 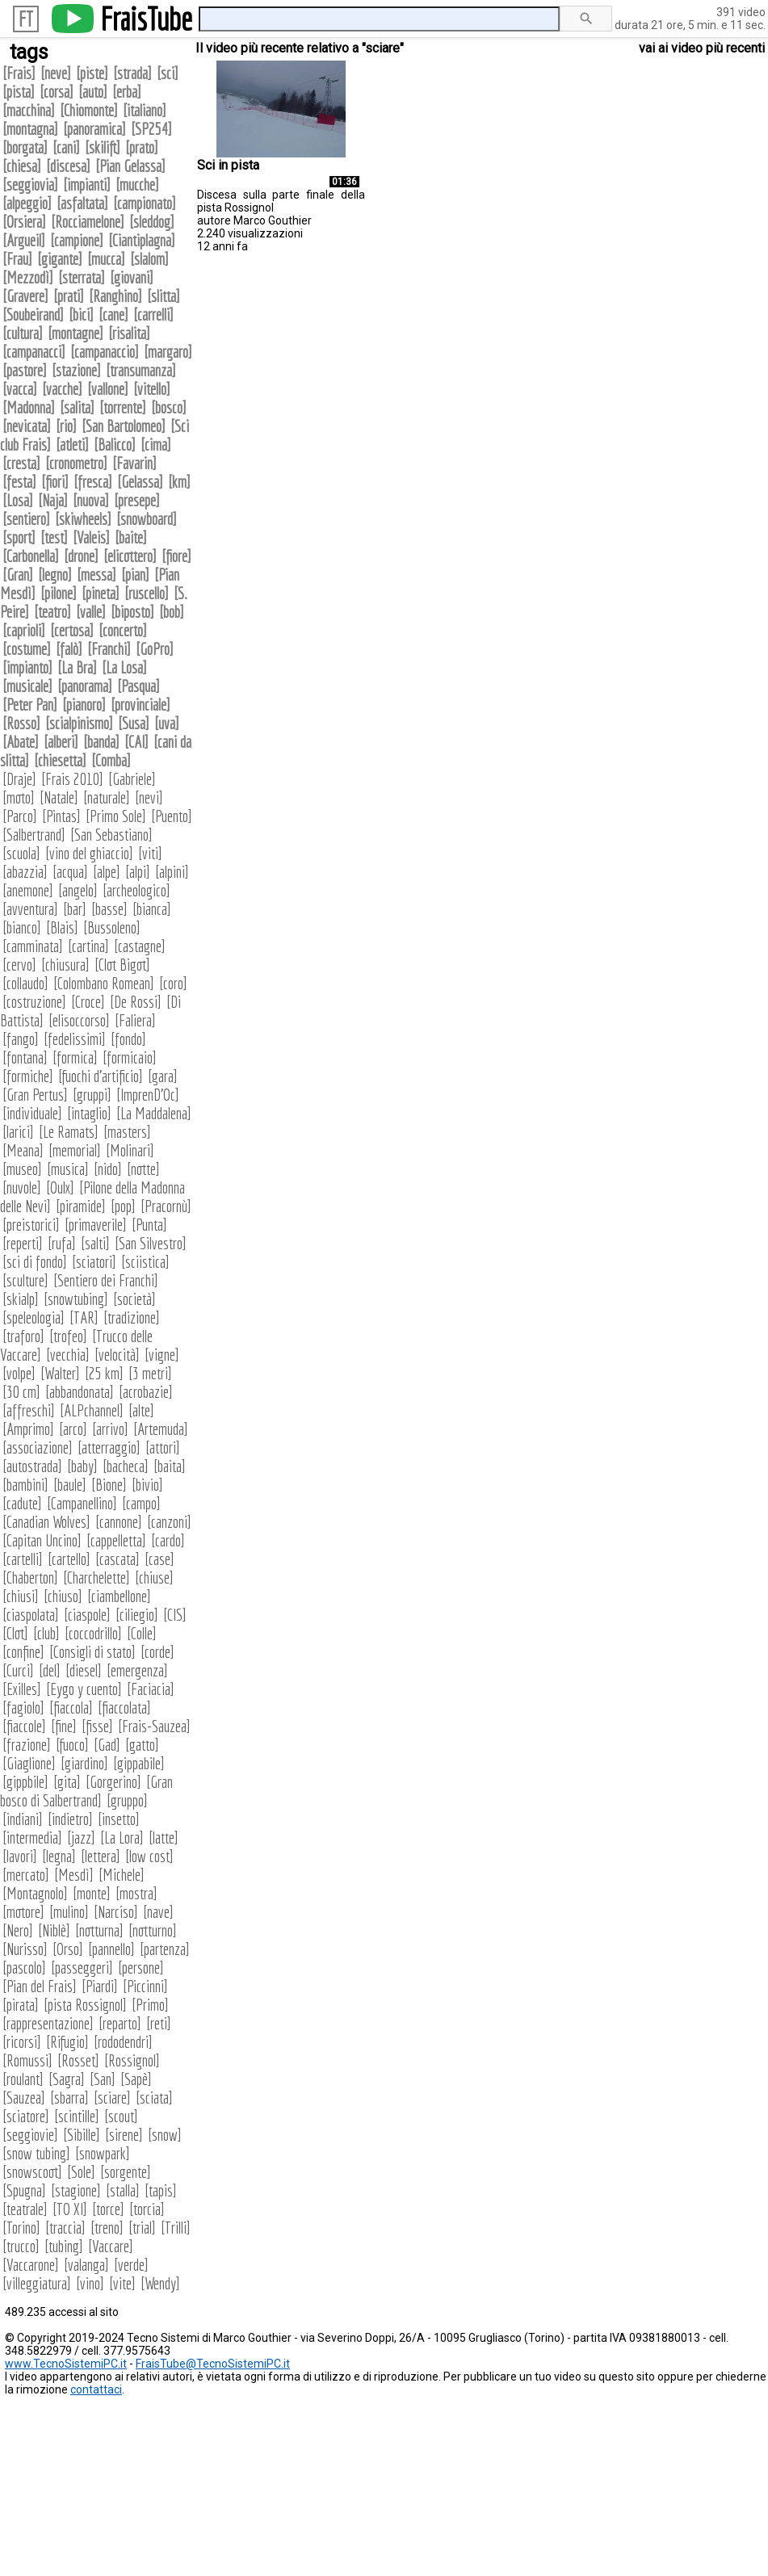 What do you see at coordinates (72, 779) in the screenshot?
I see `Frais 2010` at bounding box center [72, 779].